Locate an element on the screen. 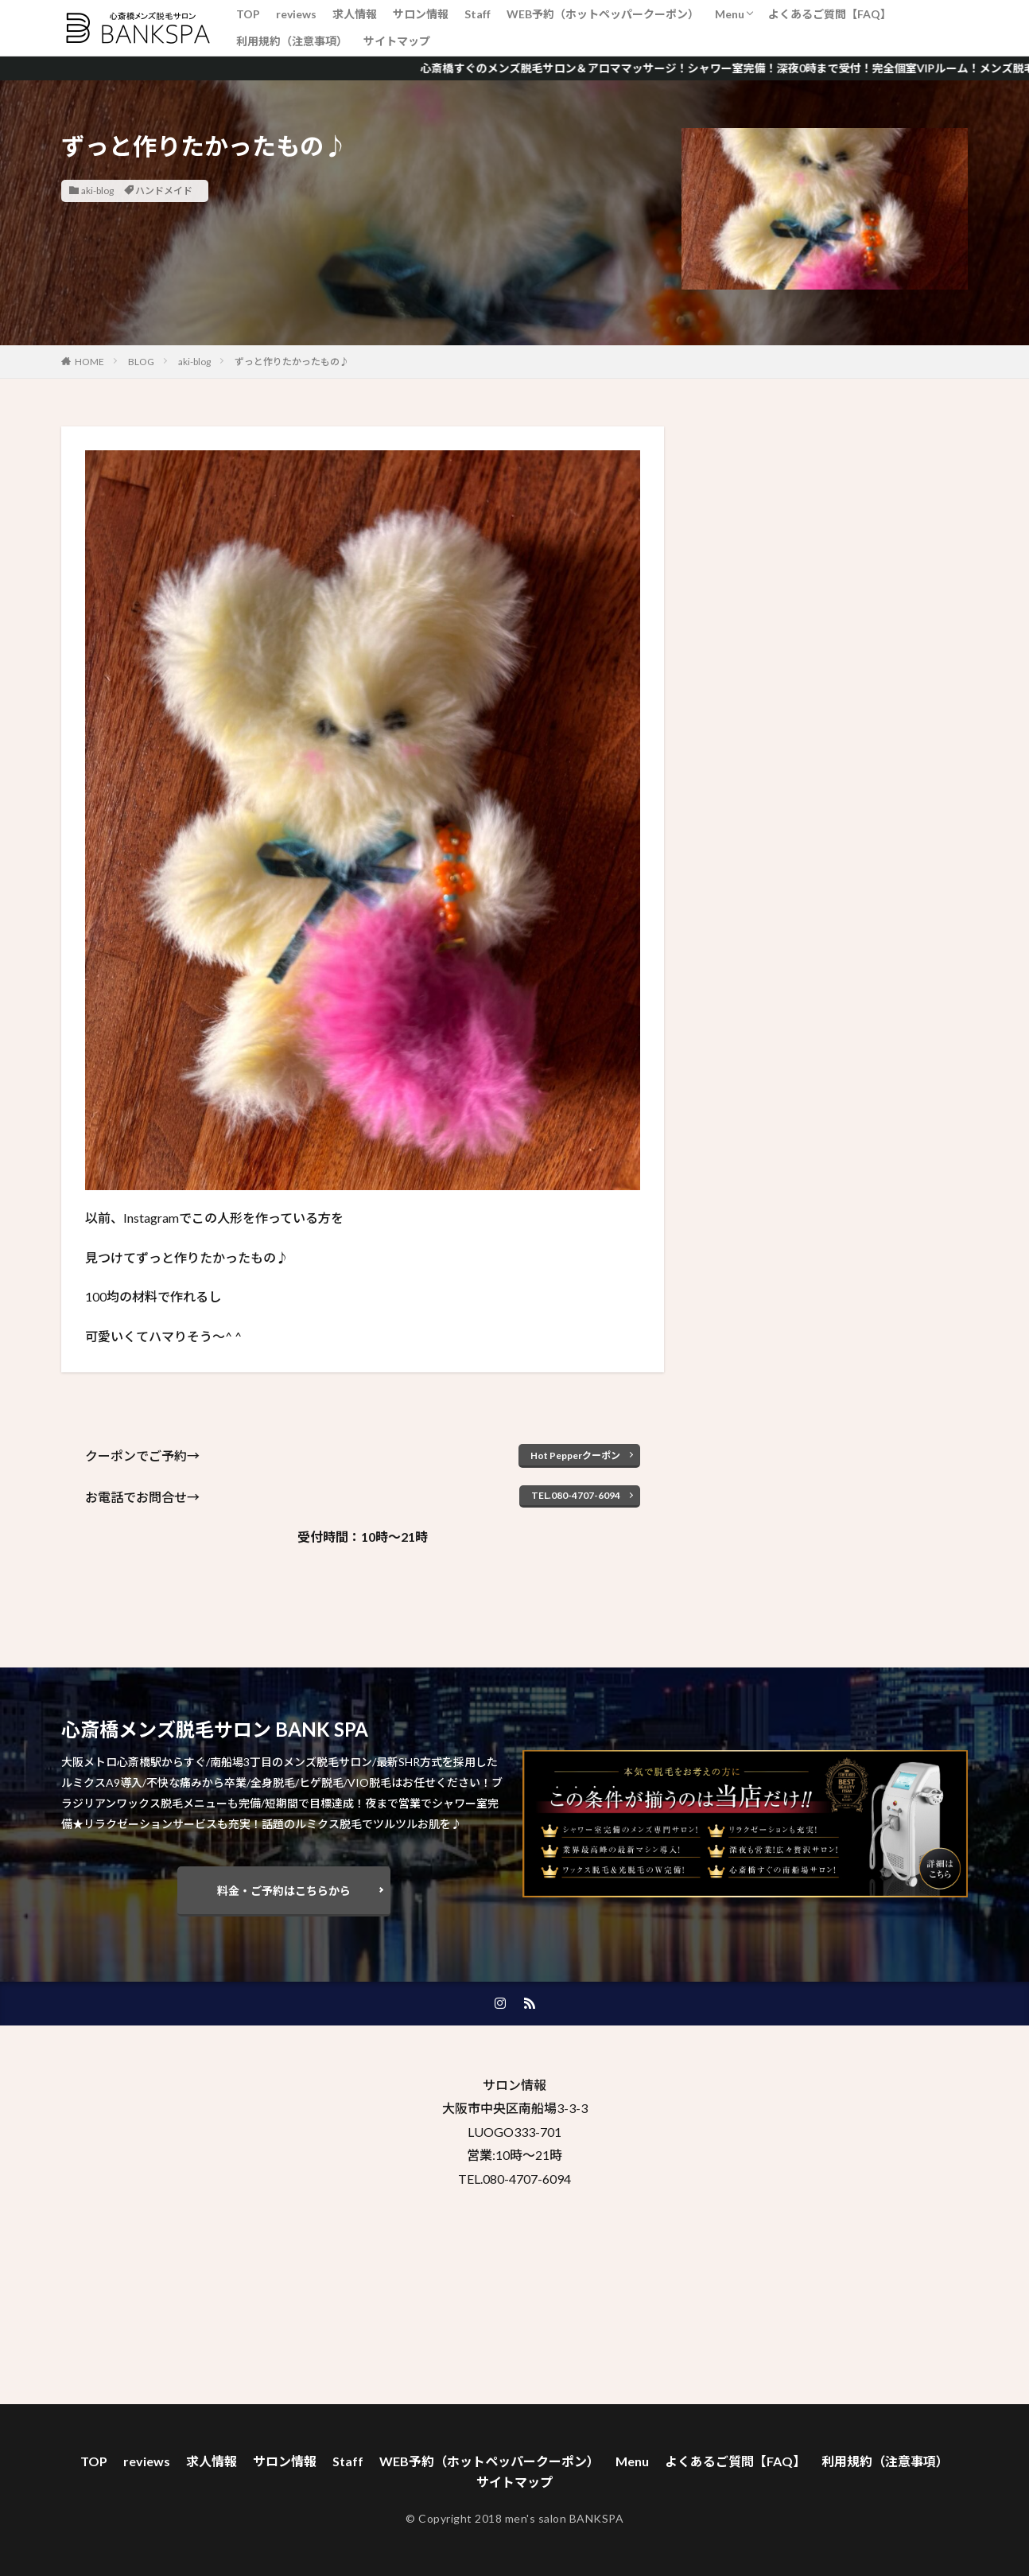 The height and width of the screenshot is (2576, 1029). aki-blog is located at coordinates (97, 191).